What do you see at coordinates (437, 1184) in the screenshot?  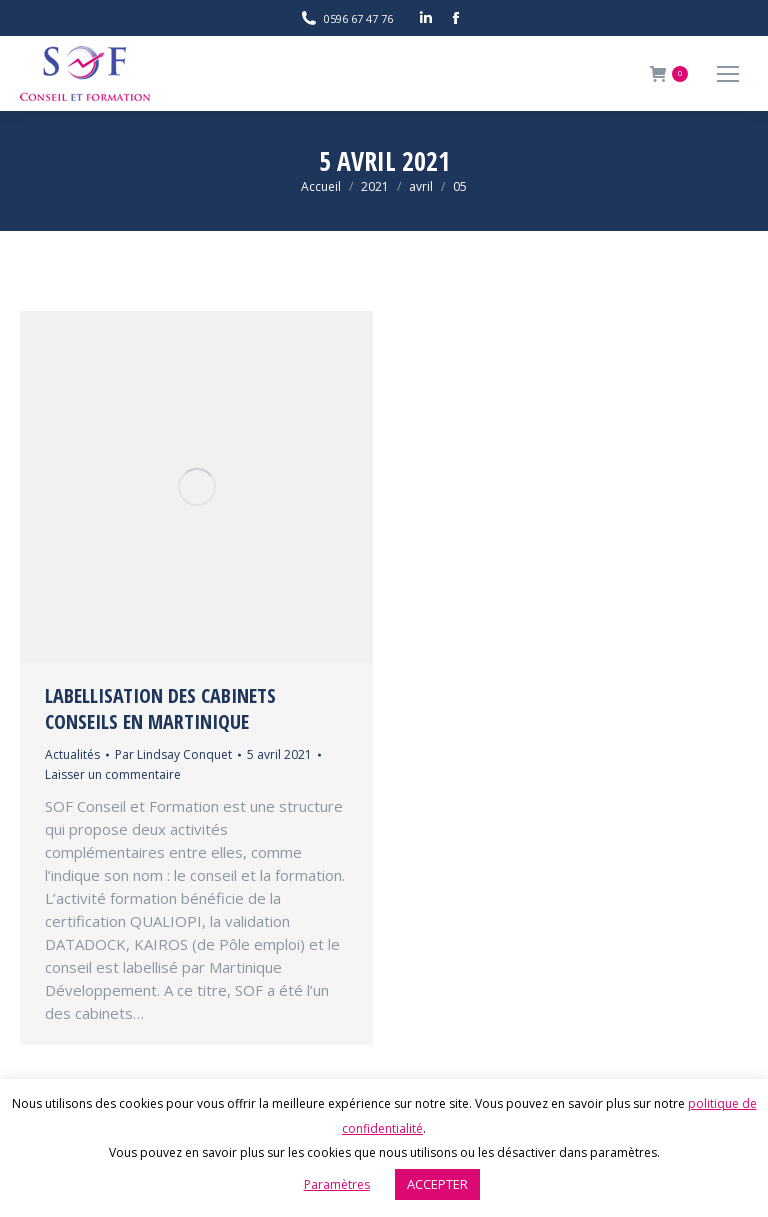 I see `ACCEPTER [button]` at bounding box center [437, 1184].